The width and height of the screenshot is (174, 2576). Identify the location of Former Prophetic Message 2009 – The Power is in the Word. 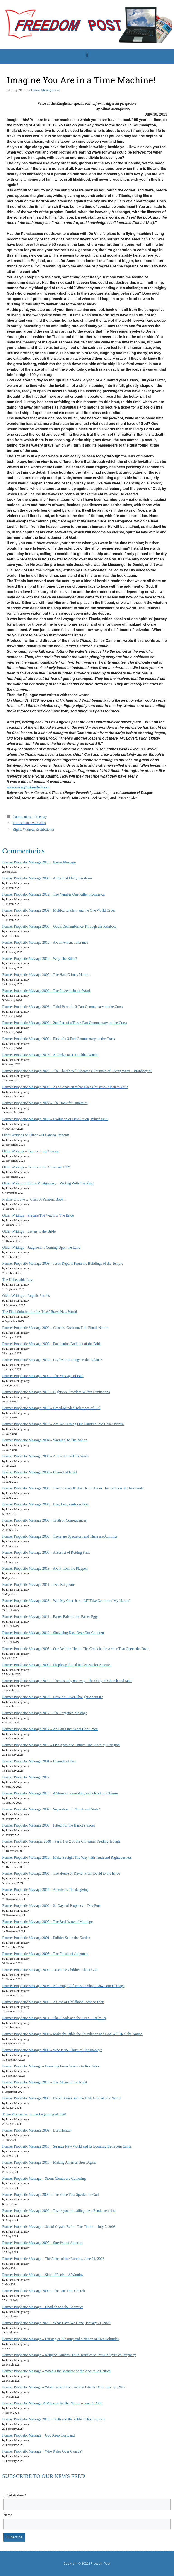
(46, 991).